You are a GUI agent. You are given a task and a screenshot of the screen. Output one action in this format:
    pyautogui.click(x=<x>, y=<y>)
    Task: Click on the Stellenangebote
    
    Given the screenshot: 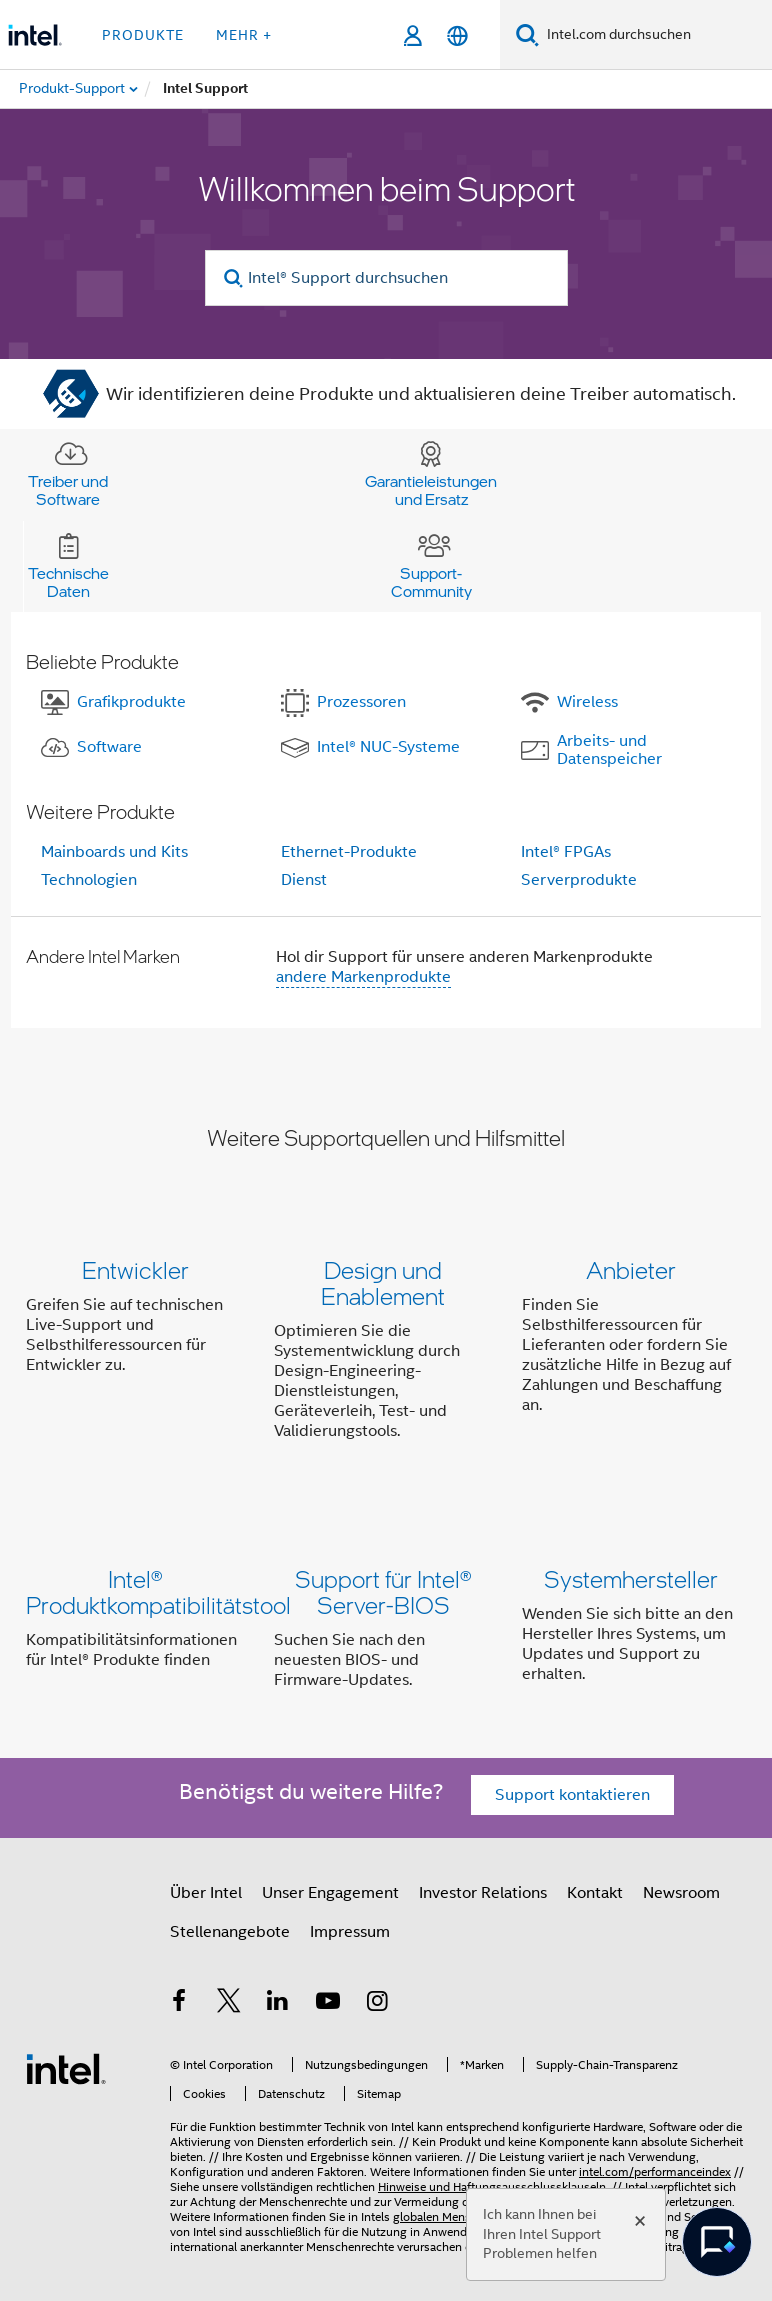 What is the action you would take?
    pyautogui.click(x=230, y=1932)
    